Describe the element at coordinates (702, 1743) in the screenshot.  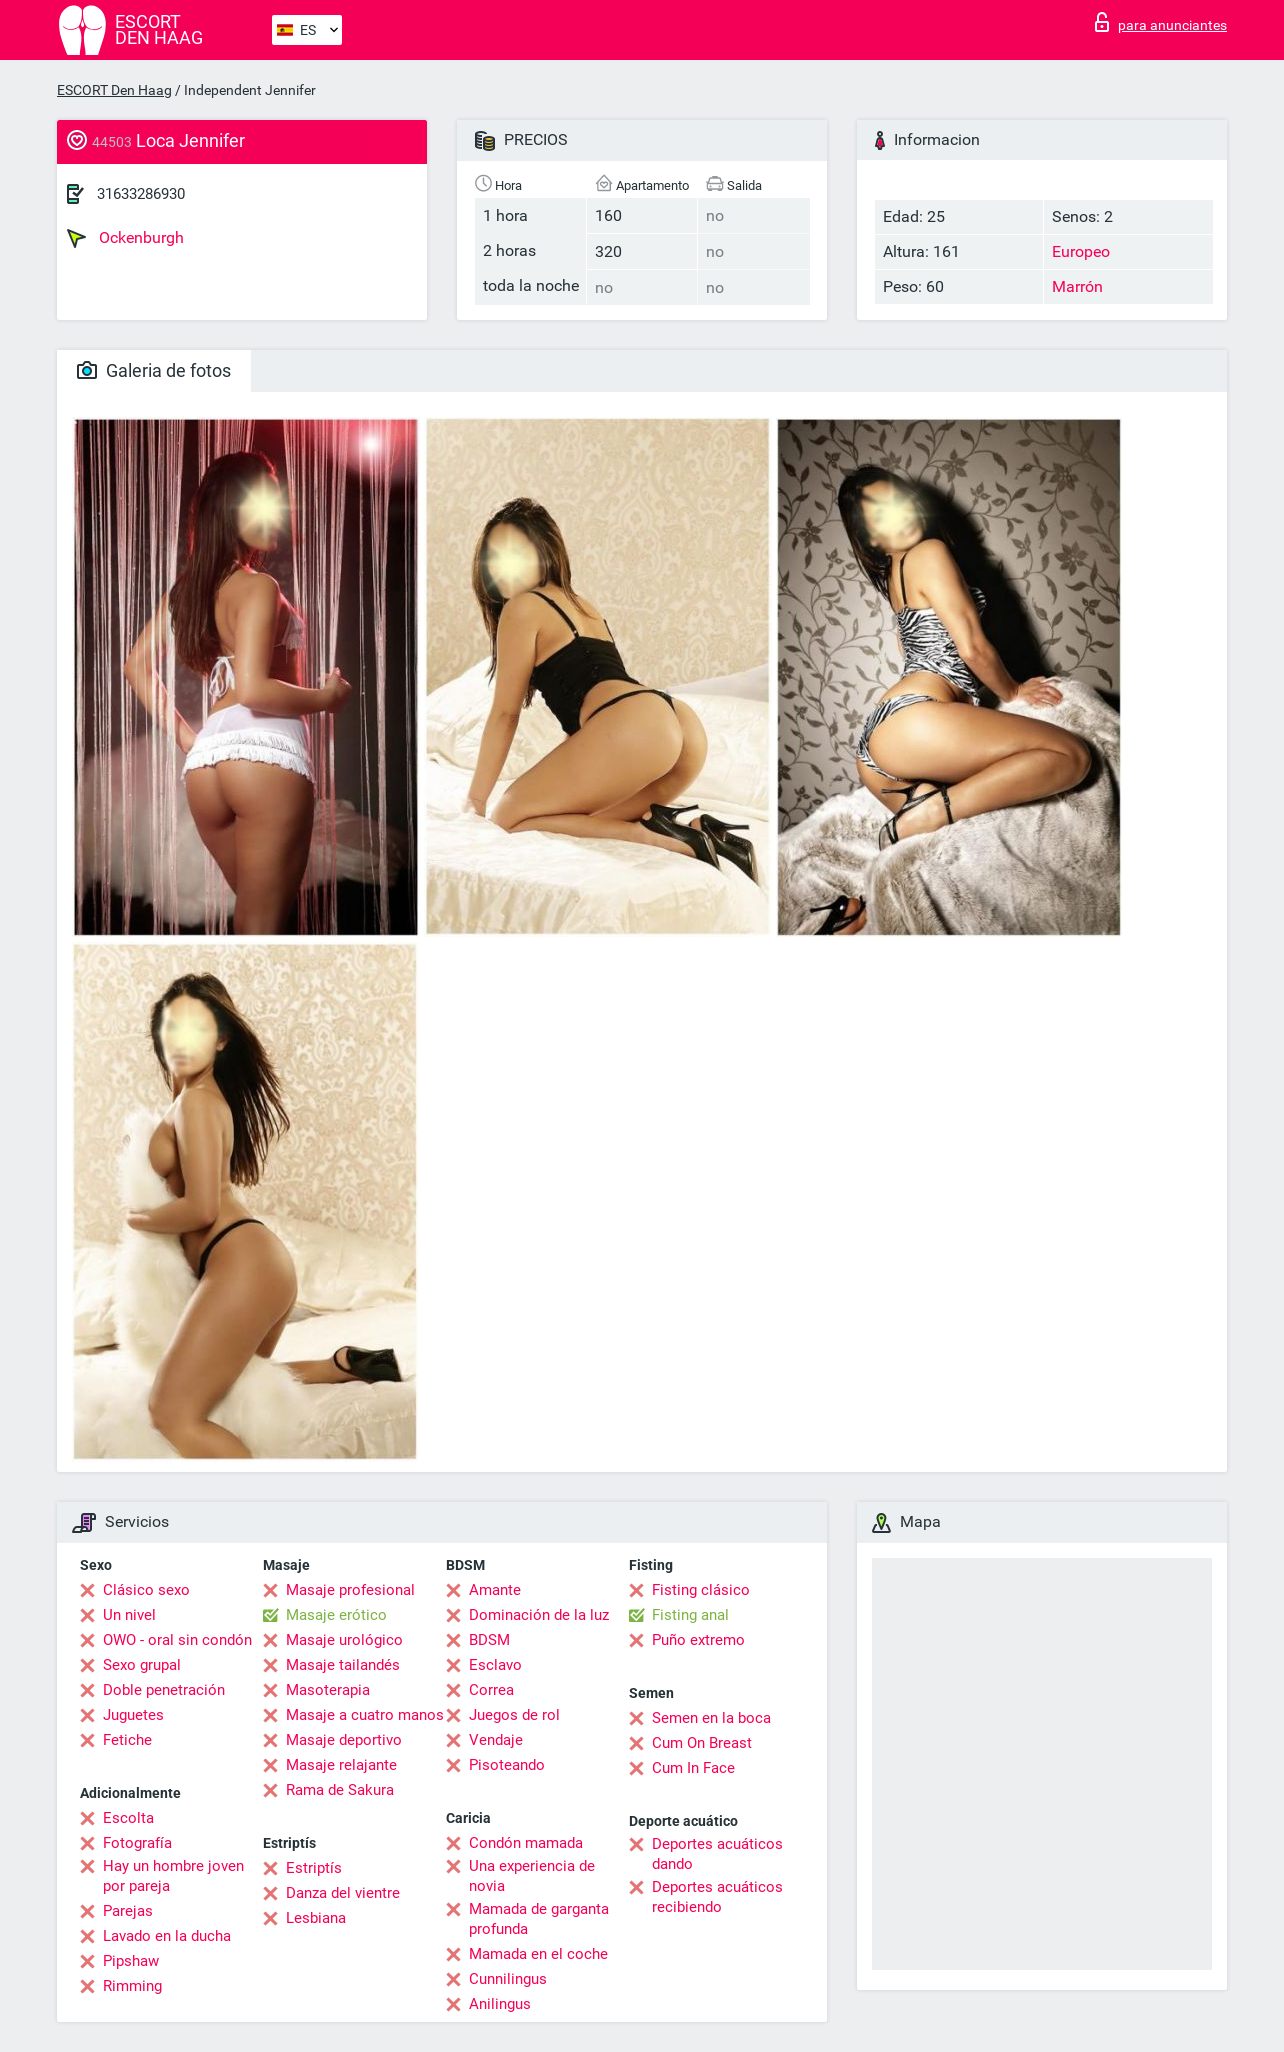
I see `Cum On Breast` at that location.